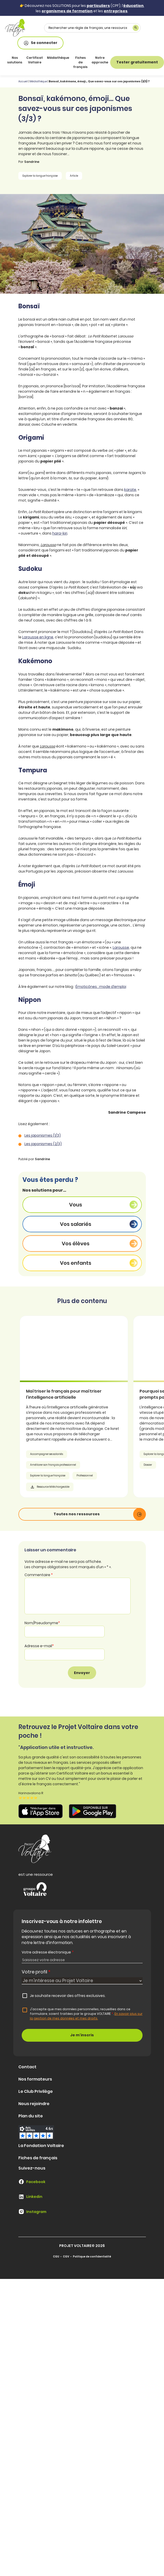 The height and width of the screenshot is (2576, 164). What do you see at coordinates (59, 533) in the screenshot?
I see `hara-kiri` at bounding box center [59, 533].